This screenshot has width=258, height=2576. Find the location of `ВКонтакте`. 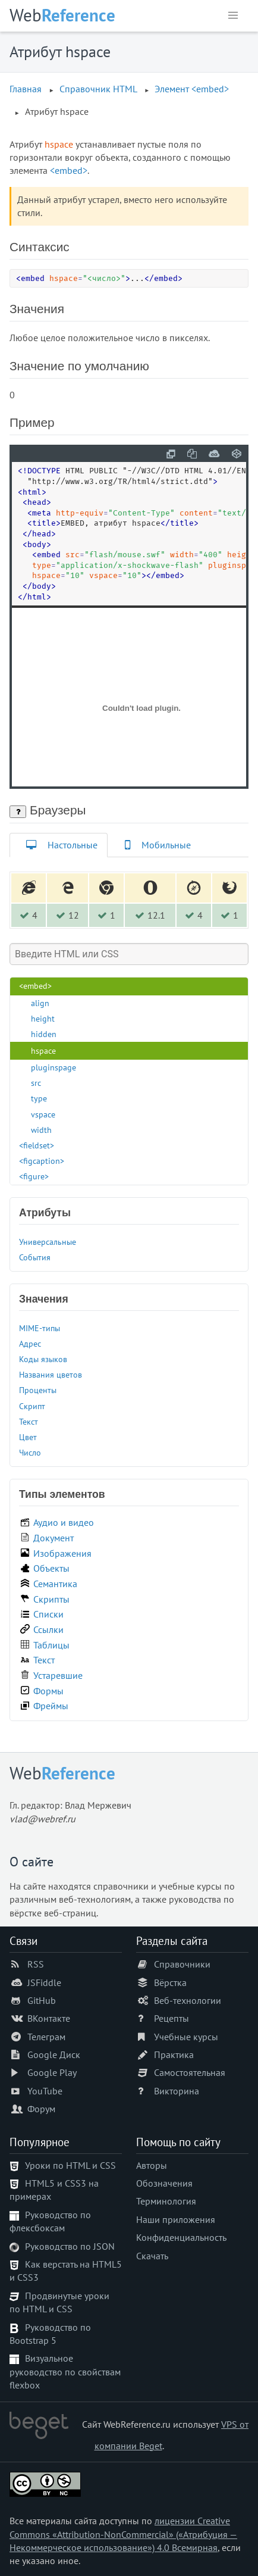

ВКонтакте is located at coordinates (48, 2018).